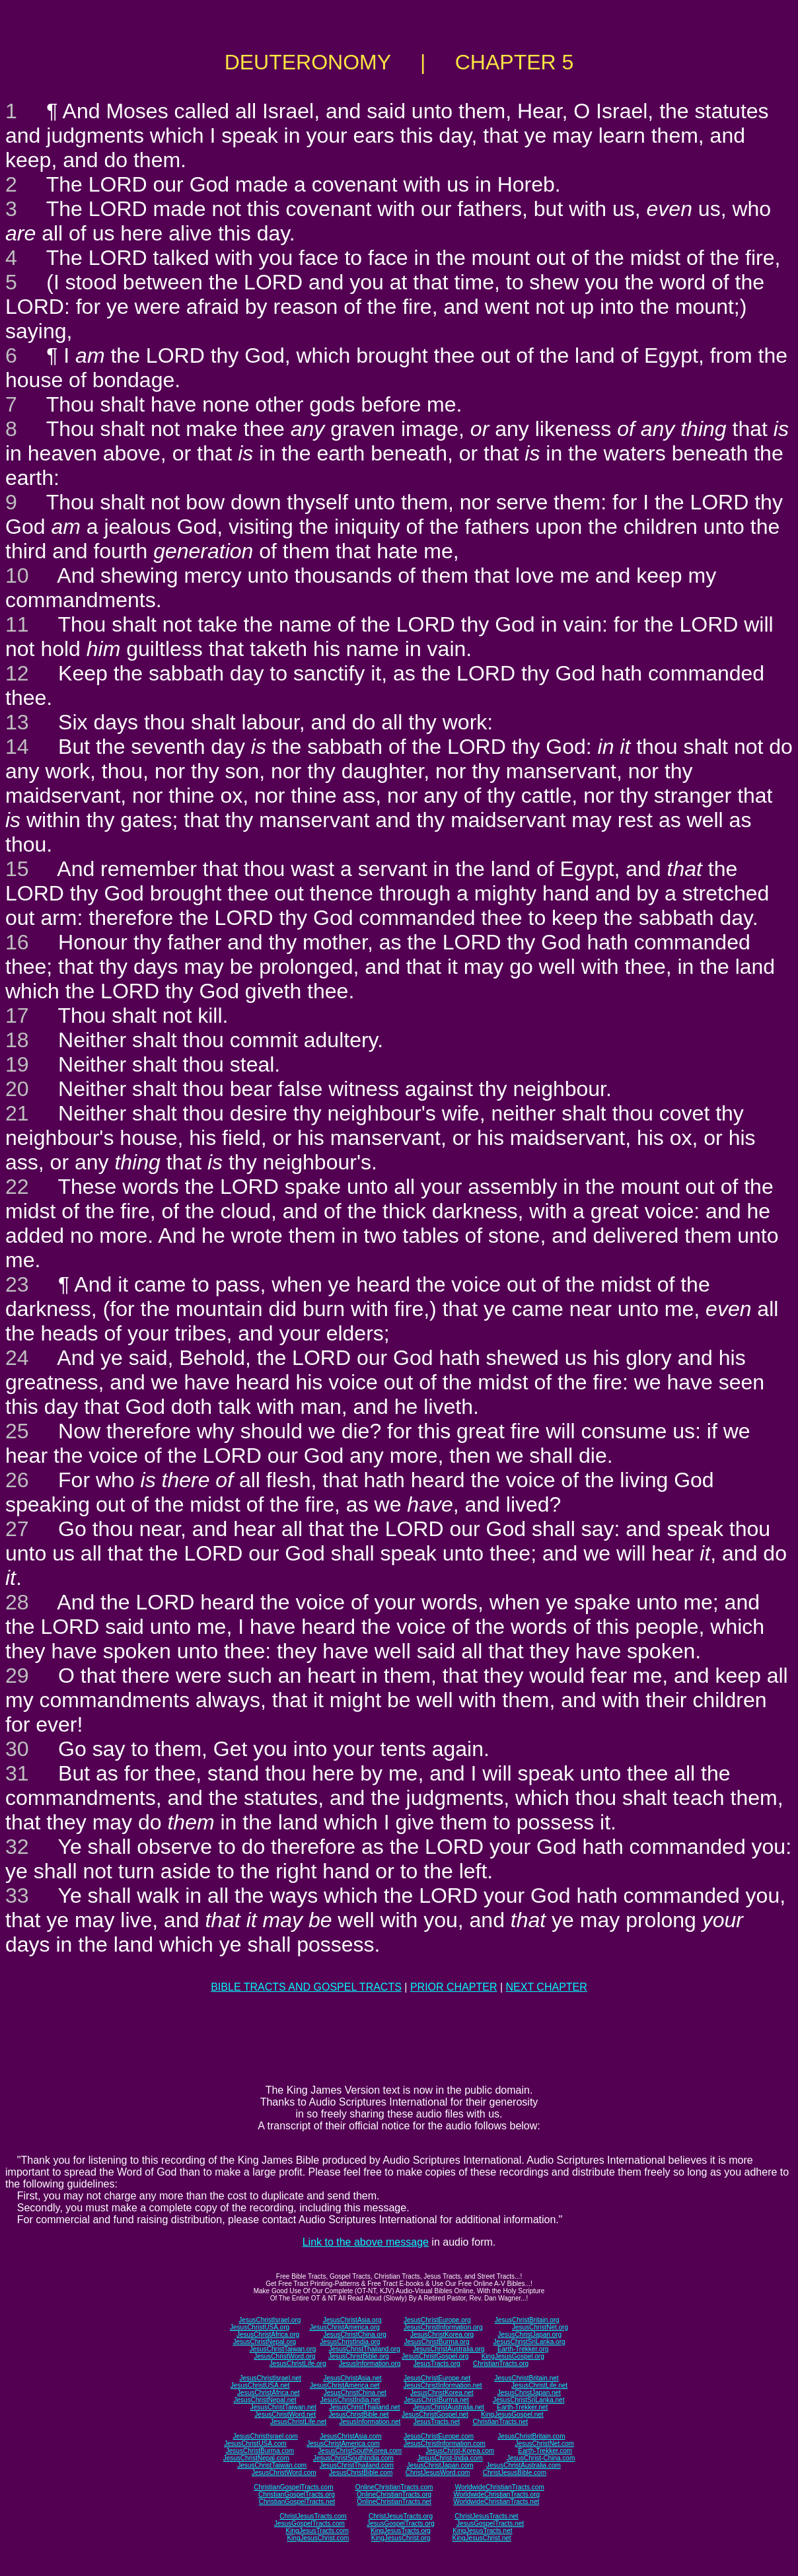  Describe the element at coordinates (514, 2472) in the screenshot. I see `ChristJesusBible.com` at that location.